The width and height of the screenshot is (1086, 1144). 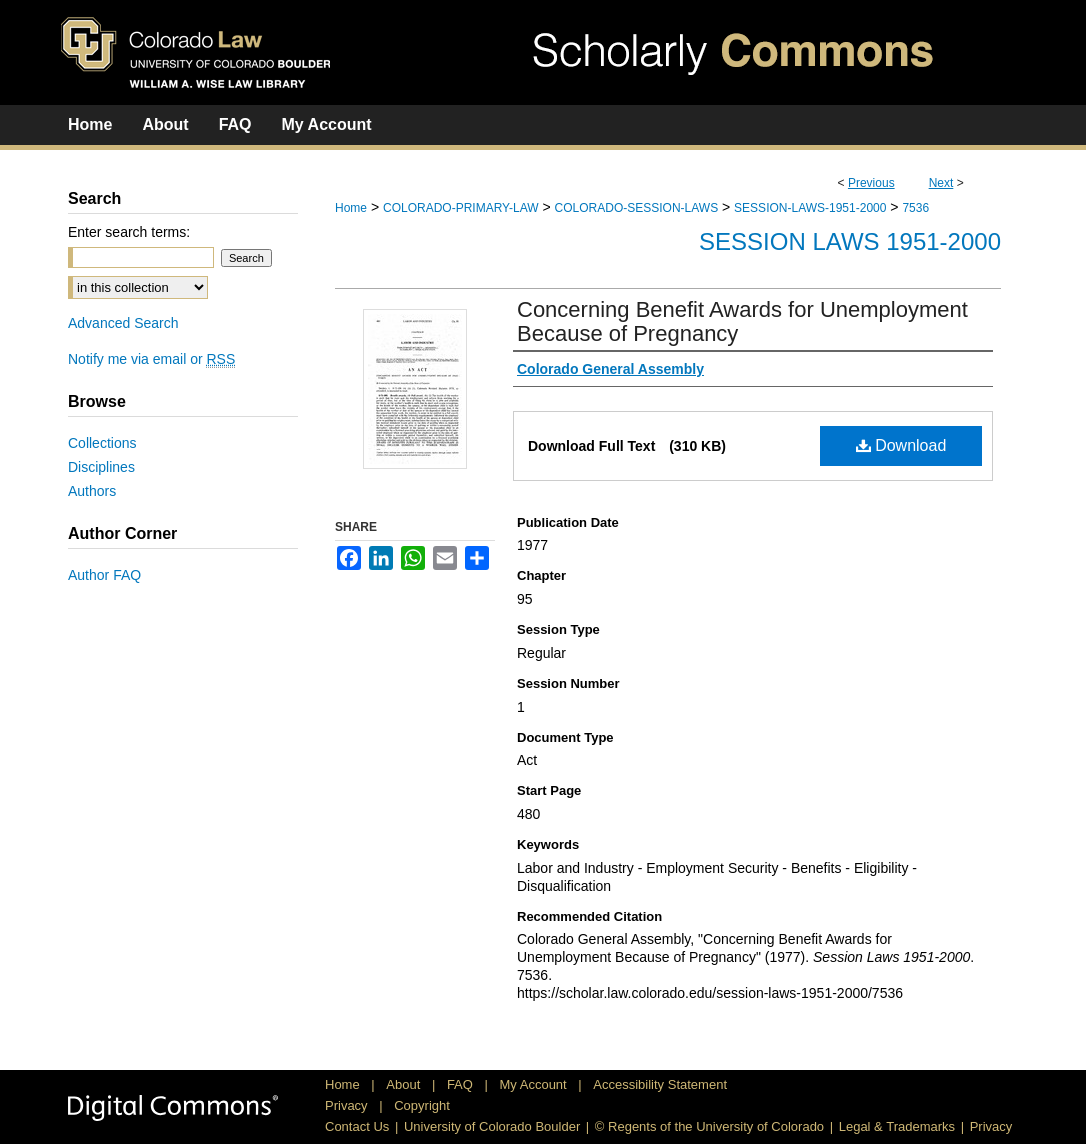 What do you see at coordinates (915, 208) in the screenshot?
I see `7536` at bounding box center [915, 208].